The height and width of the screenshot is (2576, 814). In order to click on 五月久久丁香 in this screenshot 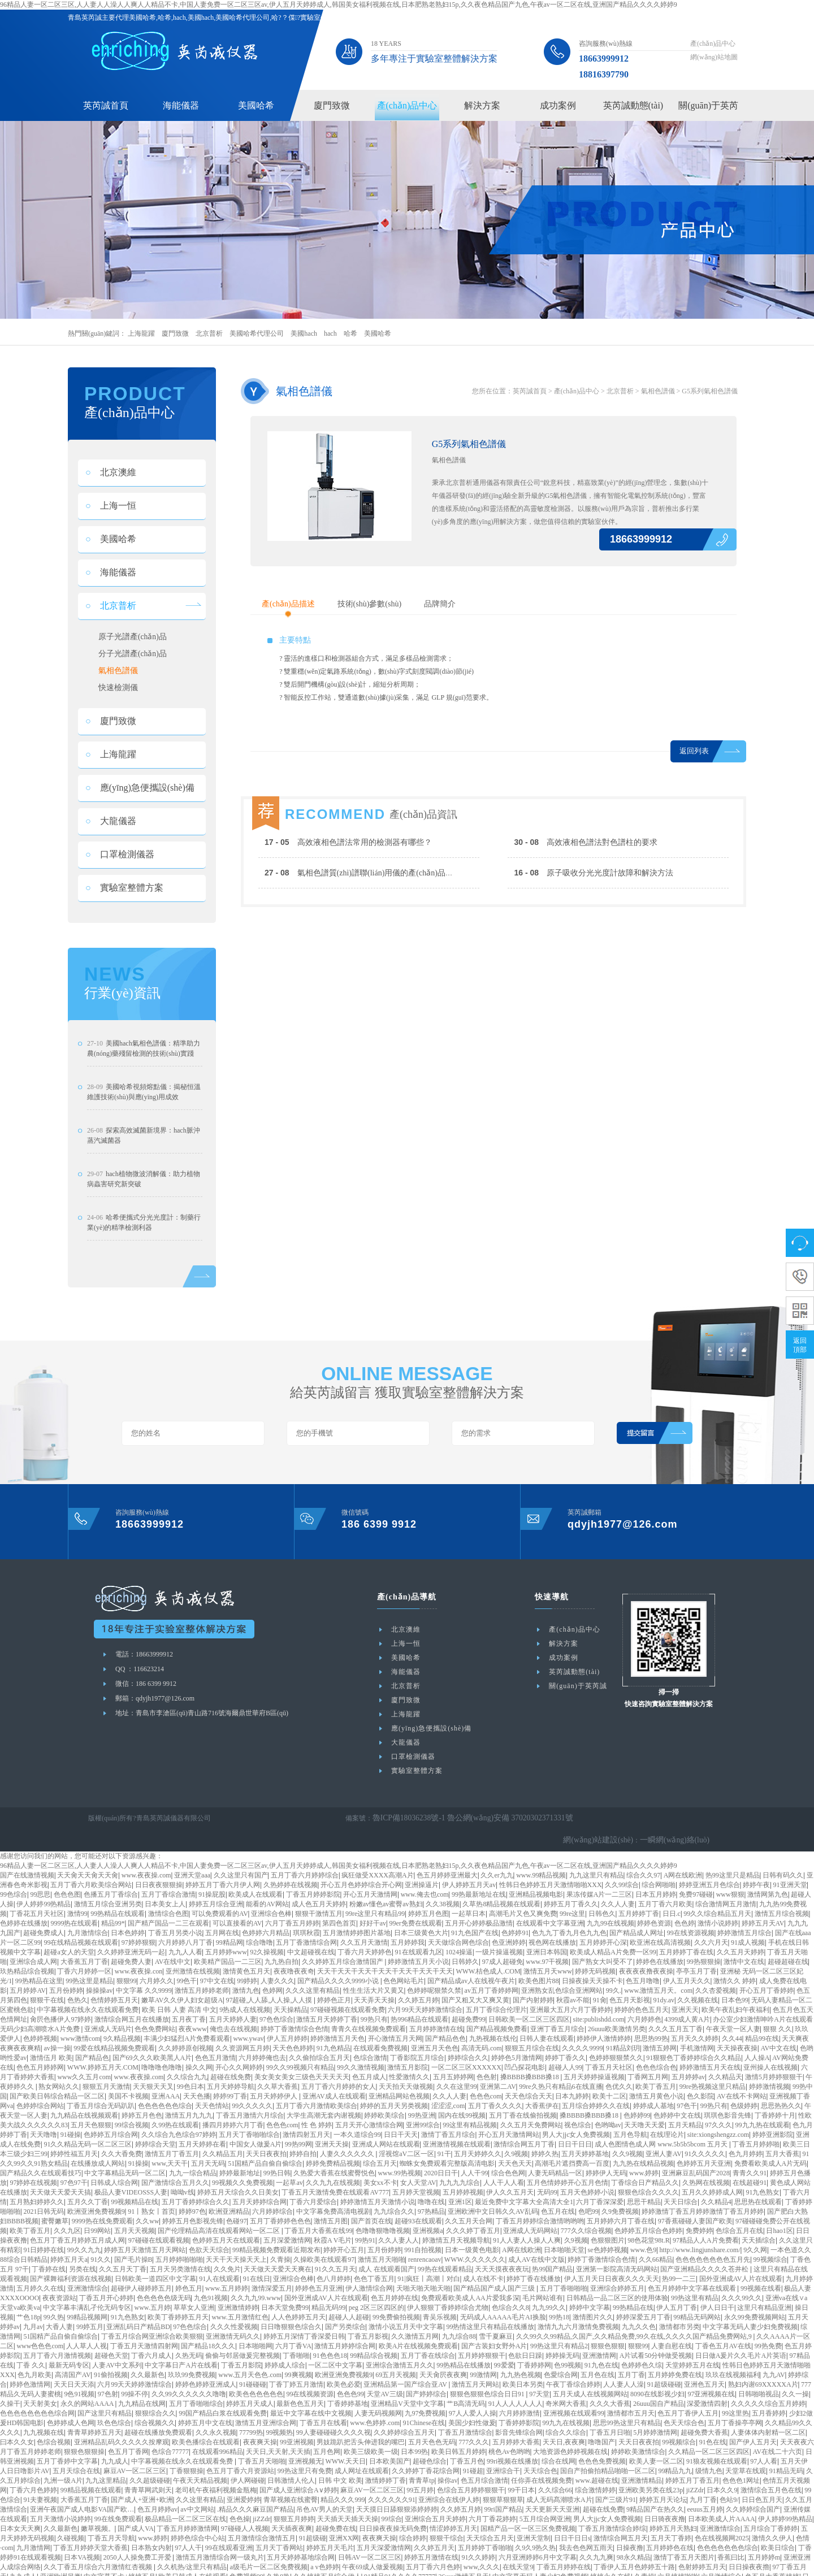, I will do `click(87, 2187)`.